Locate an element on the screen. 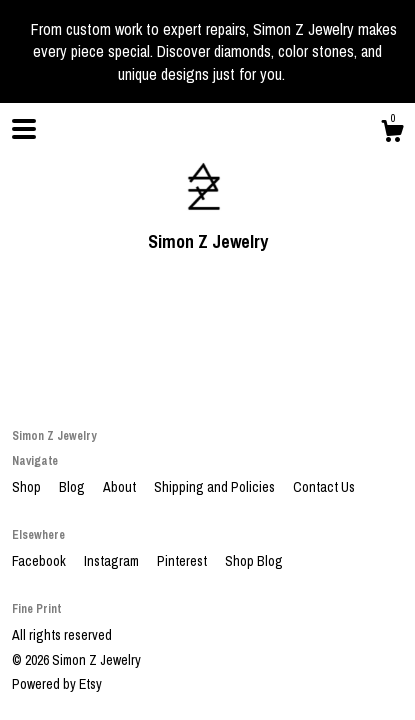 Image resolution: width=415 pixels, height=720 pixels. Pinterest is located at coordinates (183, 561).